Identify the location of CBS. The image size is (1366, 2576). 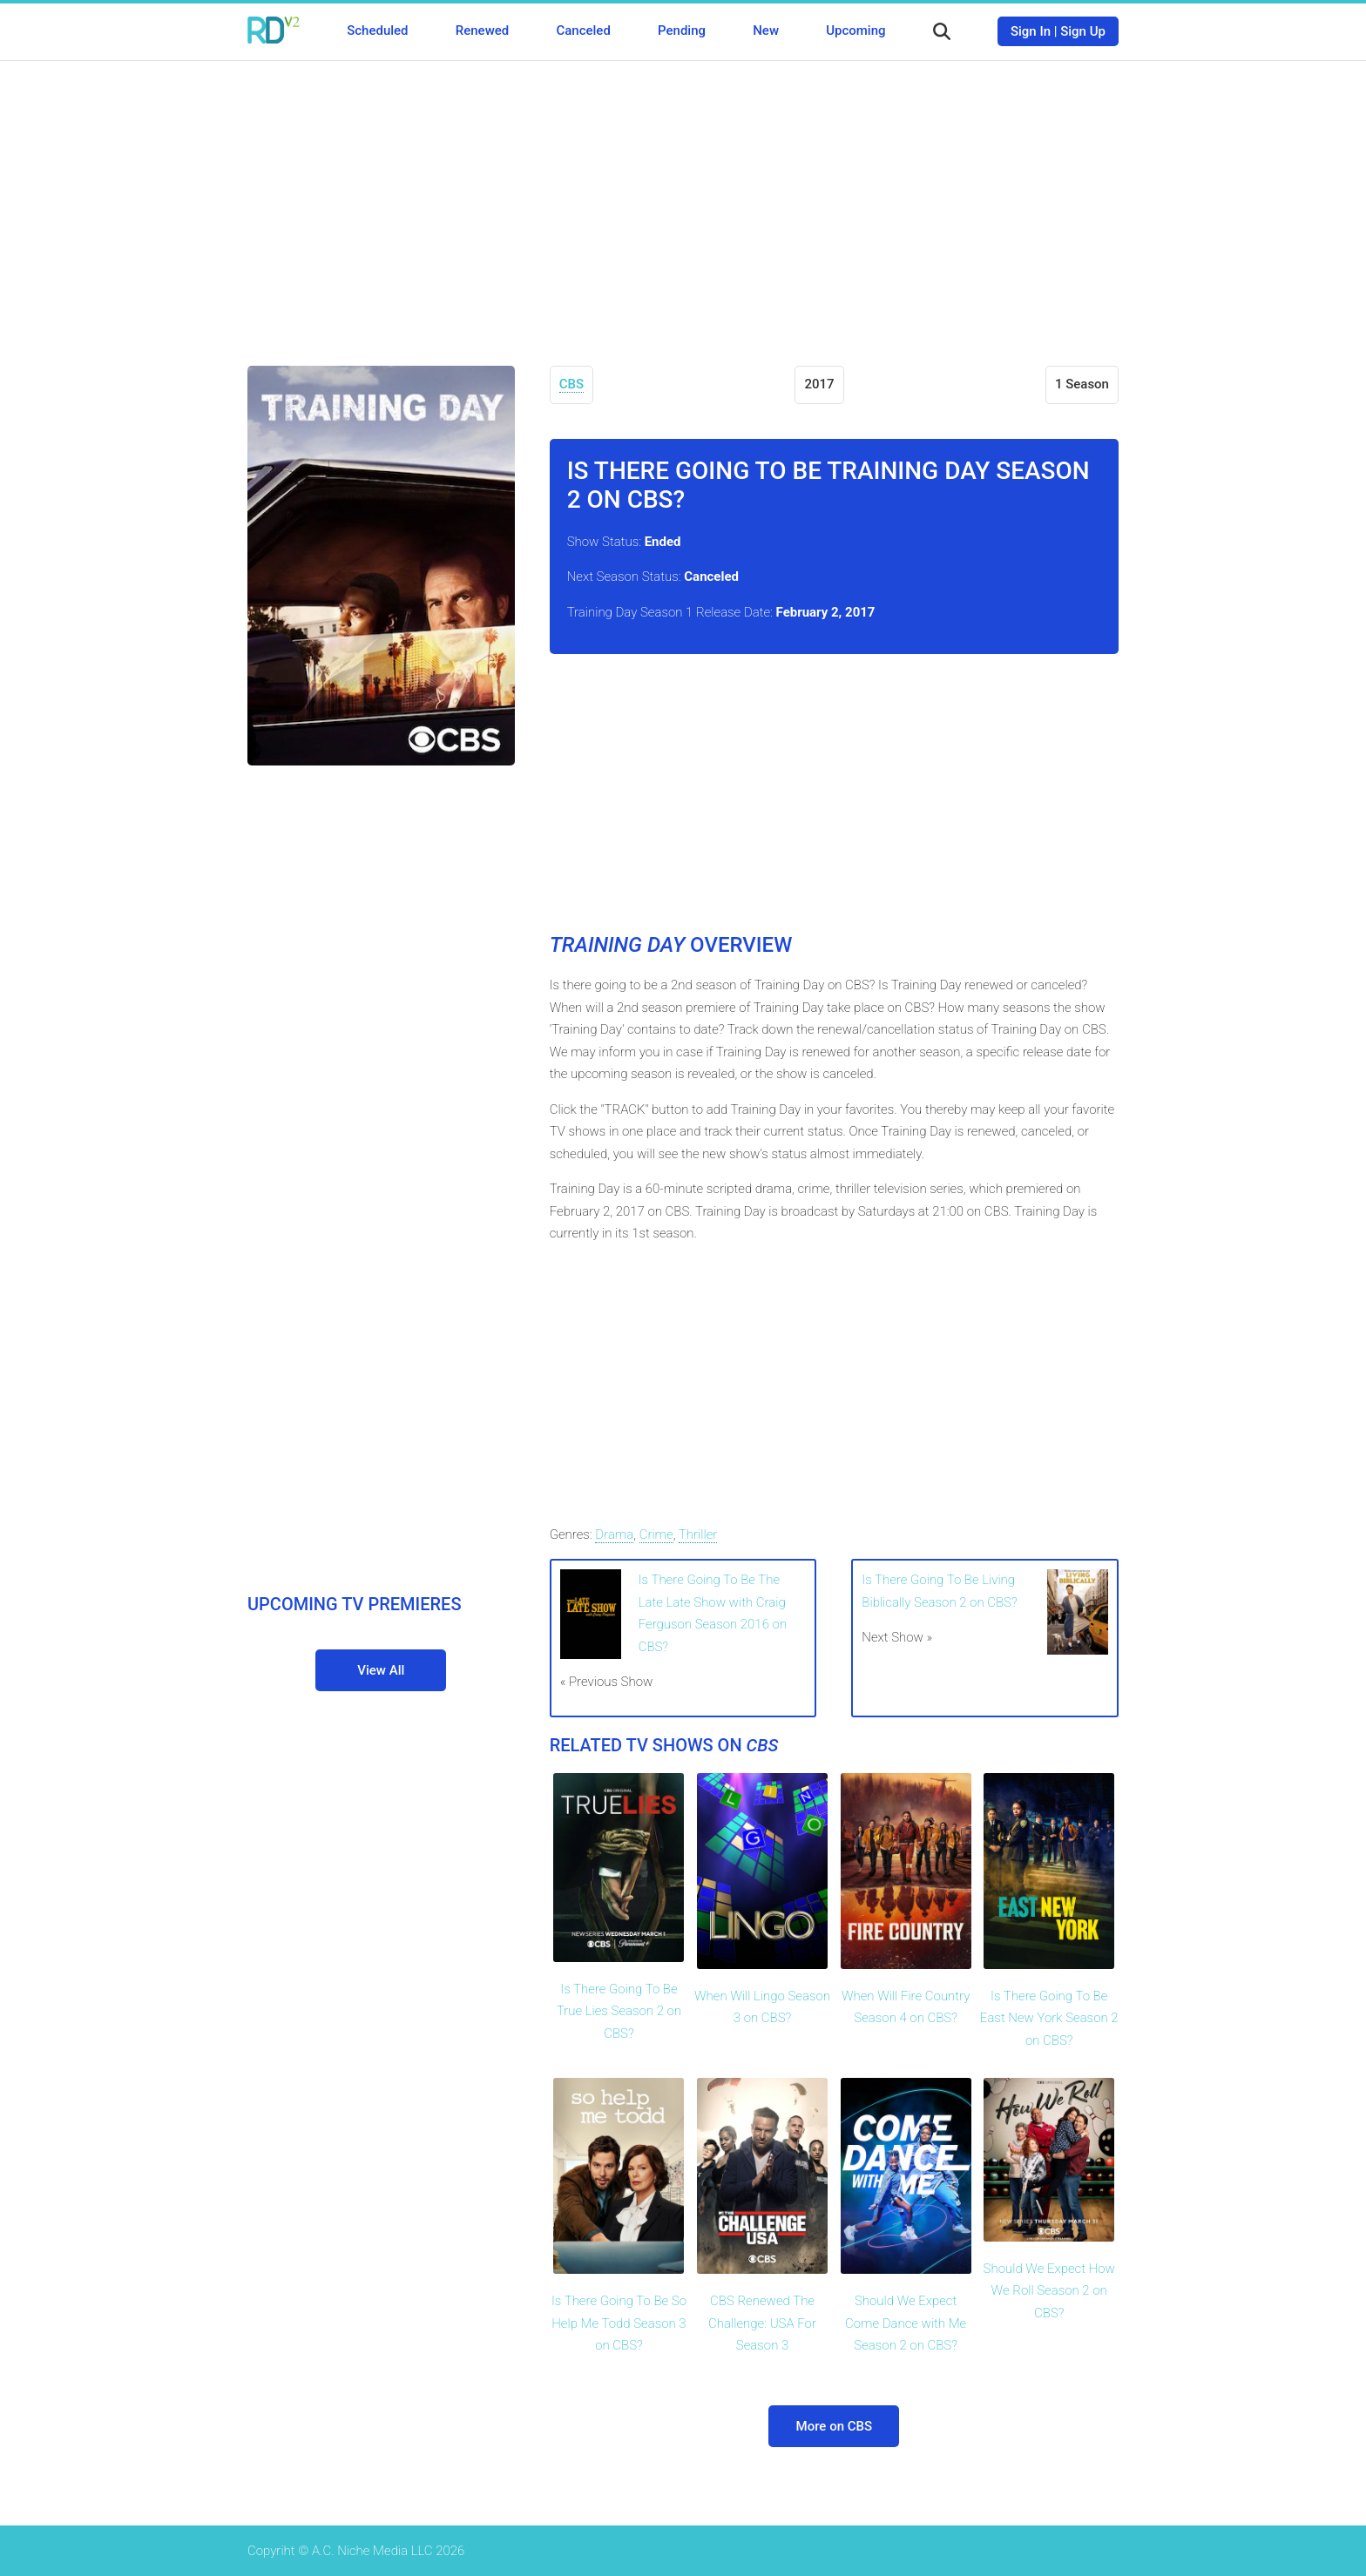
(571, 384).